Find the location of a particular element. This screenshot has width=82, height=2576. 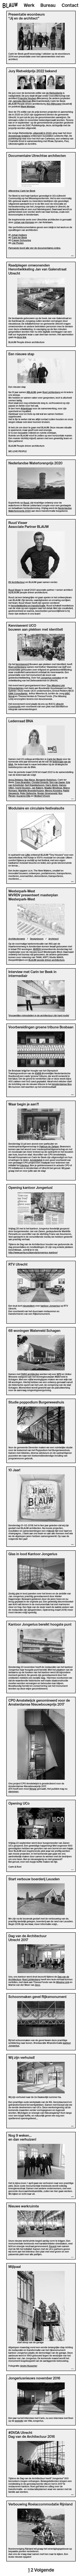

Wolbert Vroom is located at coordinates (42, 796).